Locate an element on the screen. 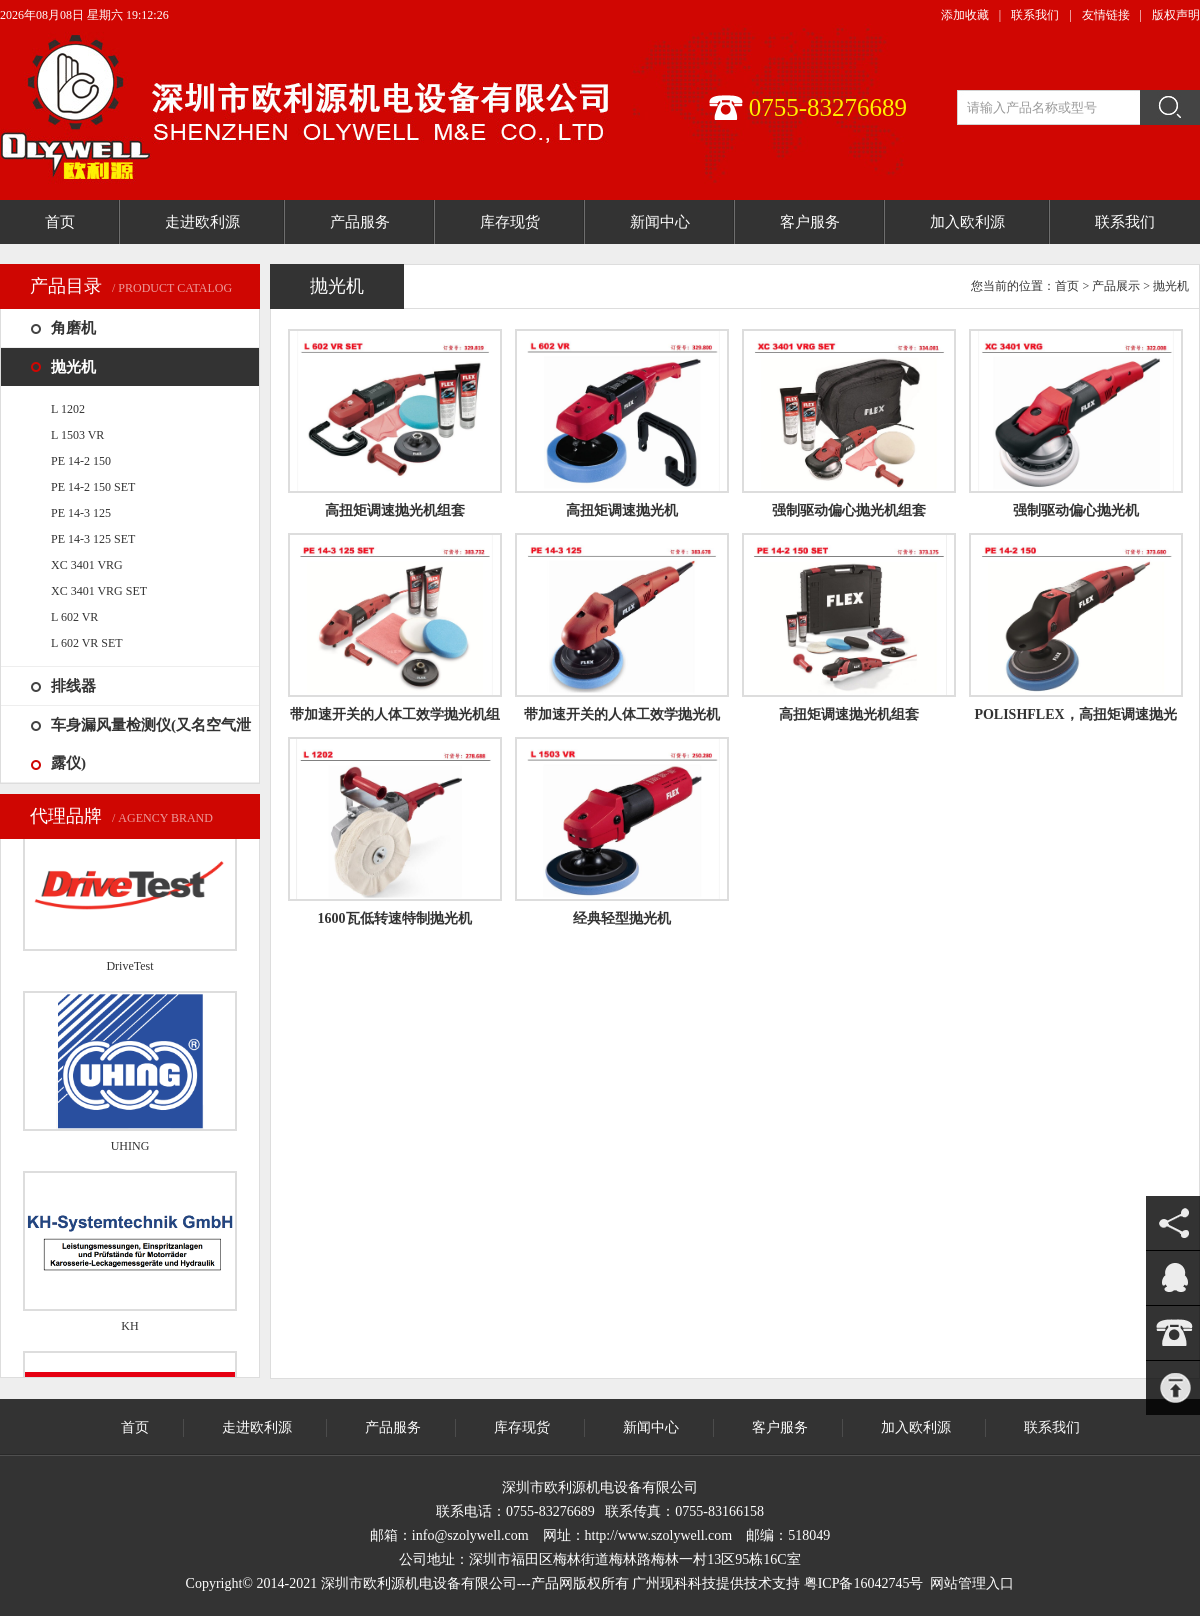 The height and width of the screenshot is (1616, 1200). 联系我们 is located at coordinates (1035, 15).